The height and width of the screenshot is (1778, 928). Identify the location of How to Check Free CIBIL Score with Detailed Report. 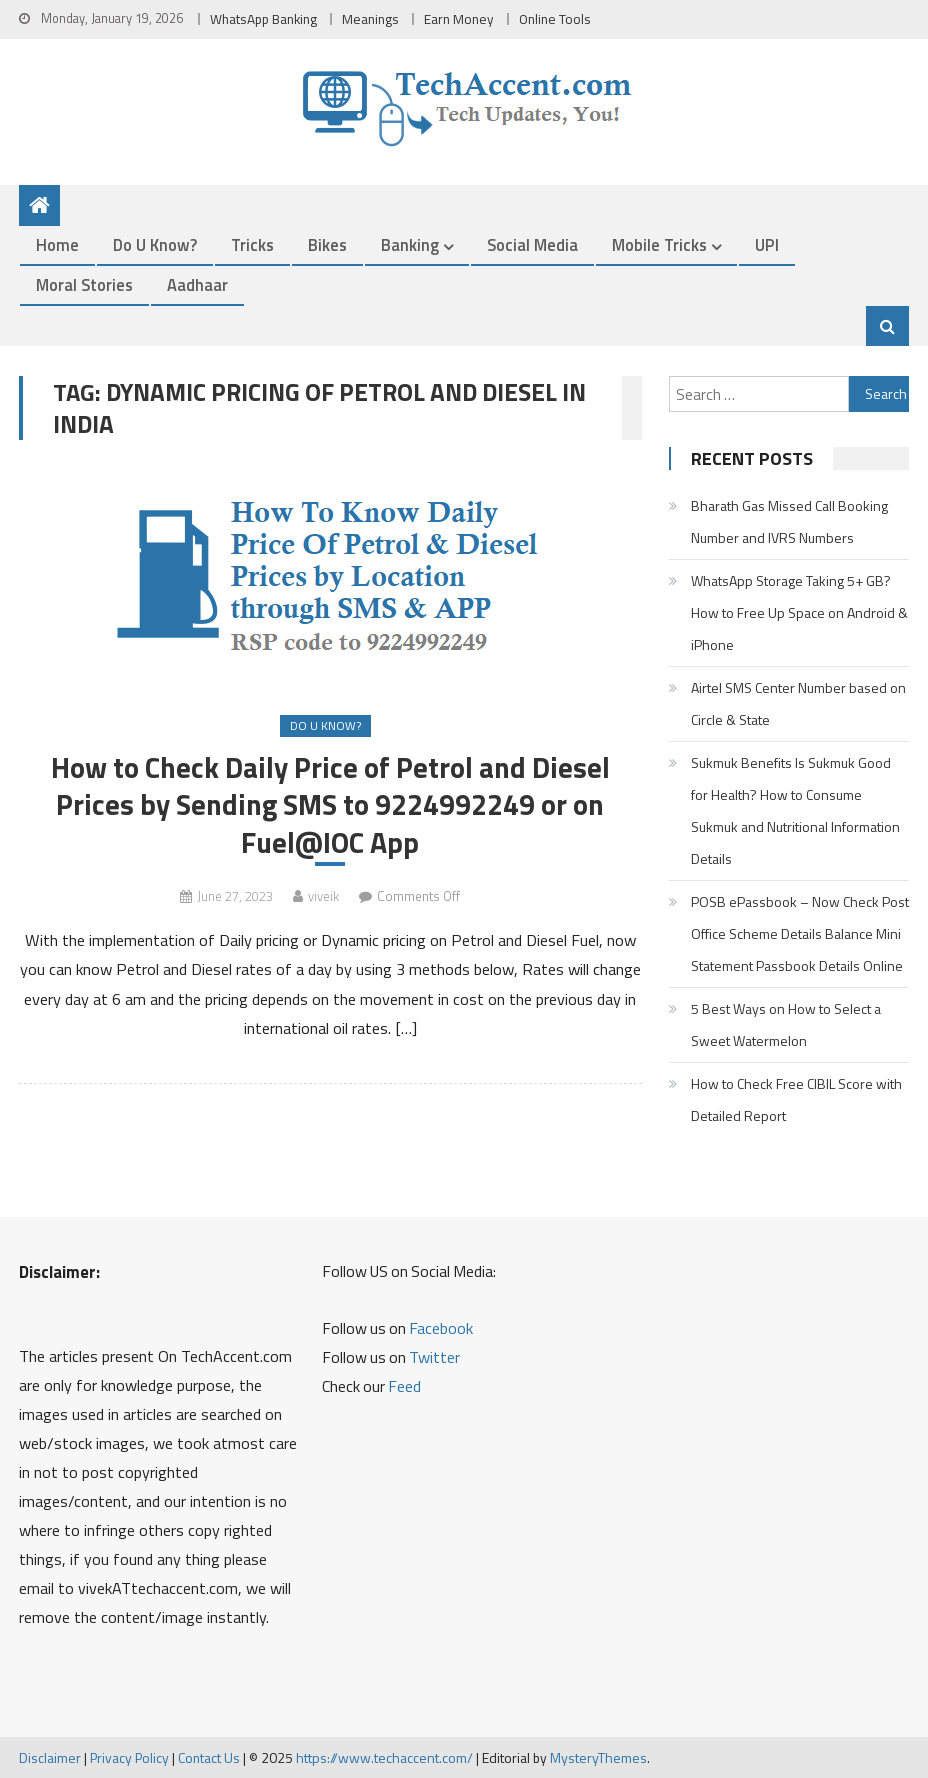
(796, 1099).